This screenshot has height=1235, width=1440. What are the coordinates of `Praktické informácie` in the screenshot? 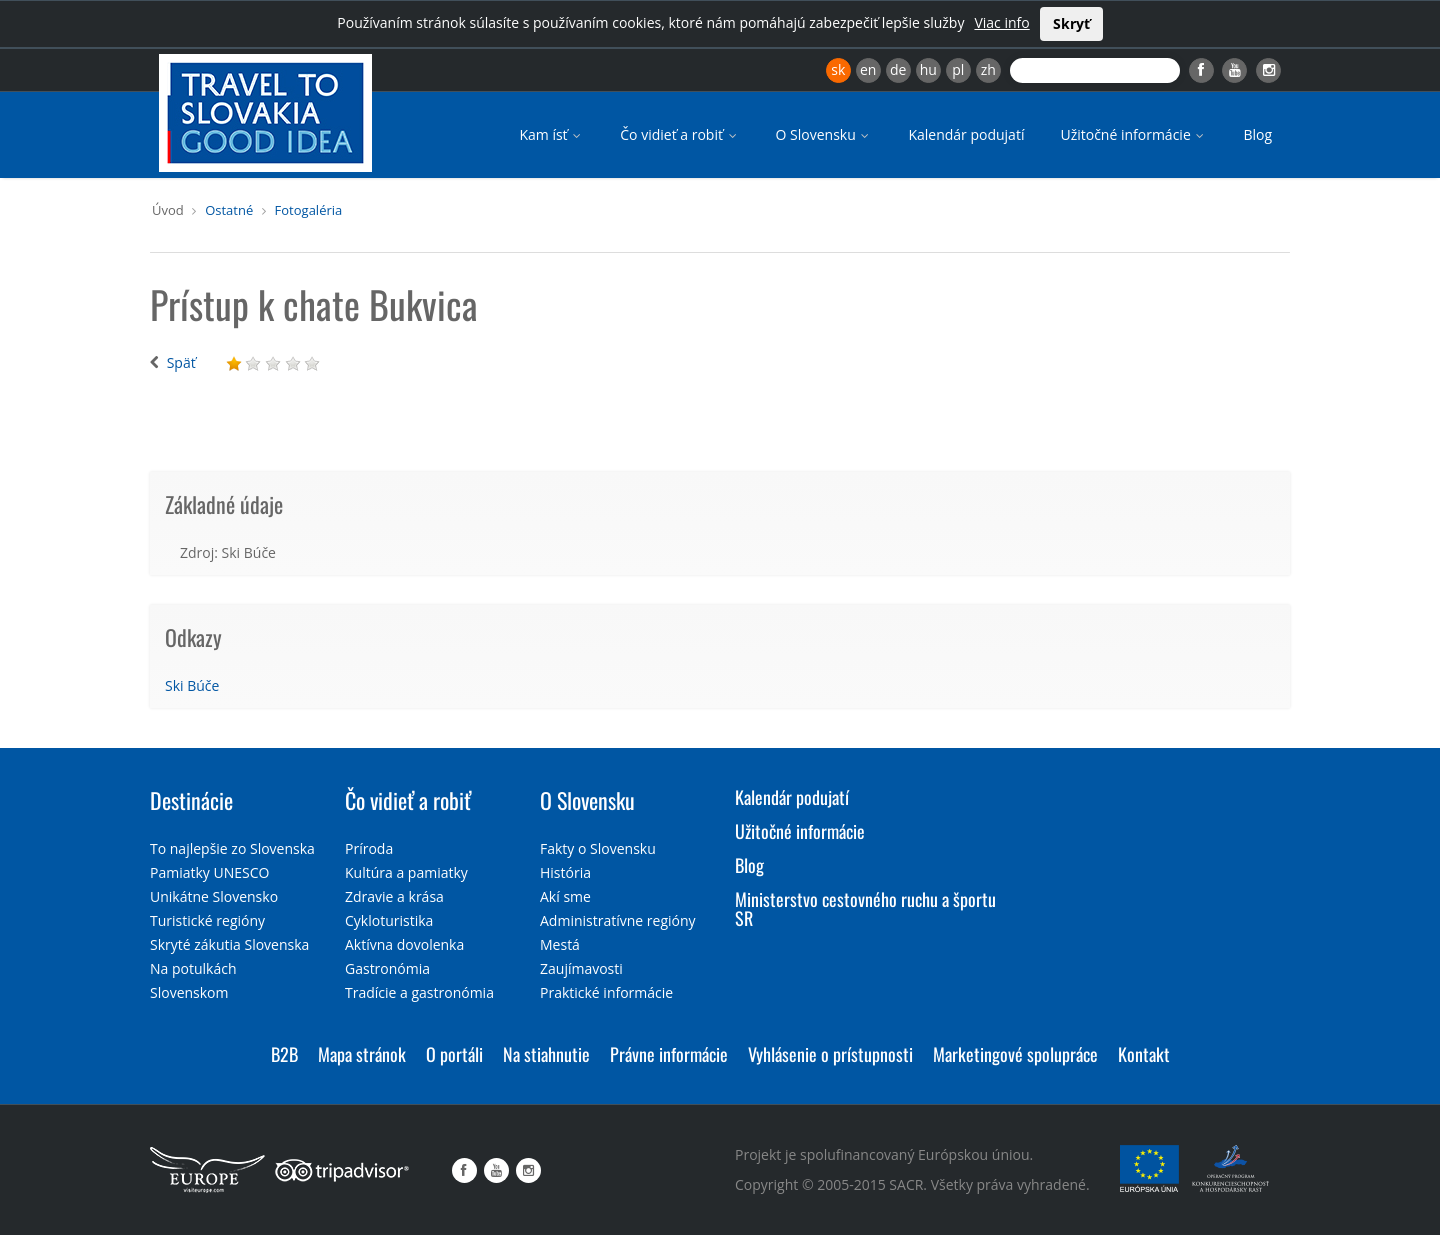 It's located at (606, 992).